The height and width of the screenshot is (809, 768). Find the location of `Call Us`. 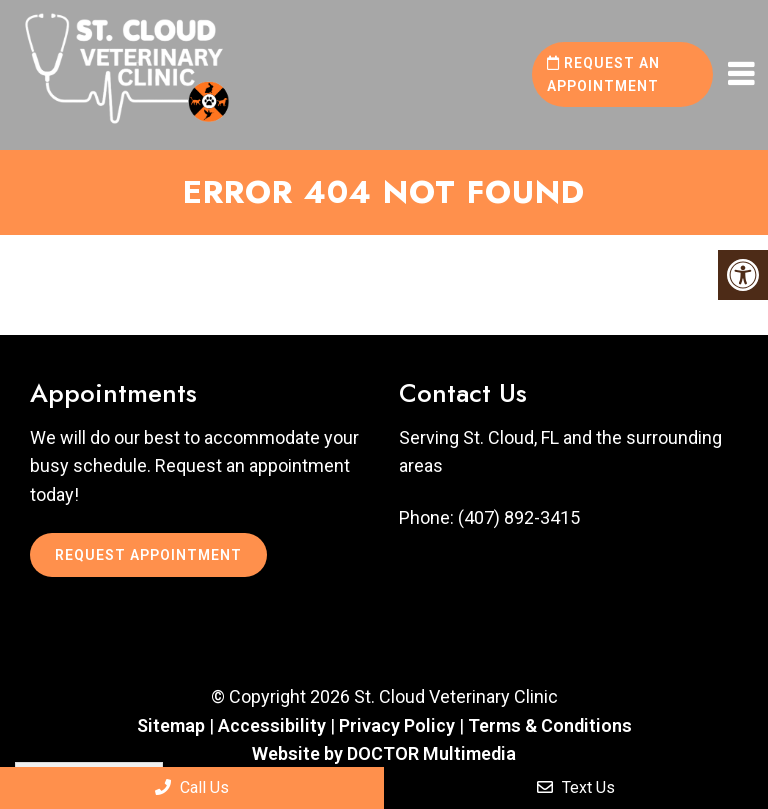

Call Us is located at coordinates (192, 787).